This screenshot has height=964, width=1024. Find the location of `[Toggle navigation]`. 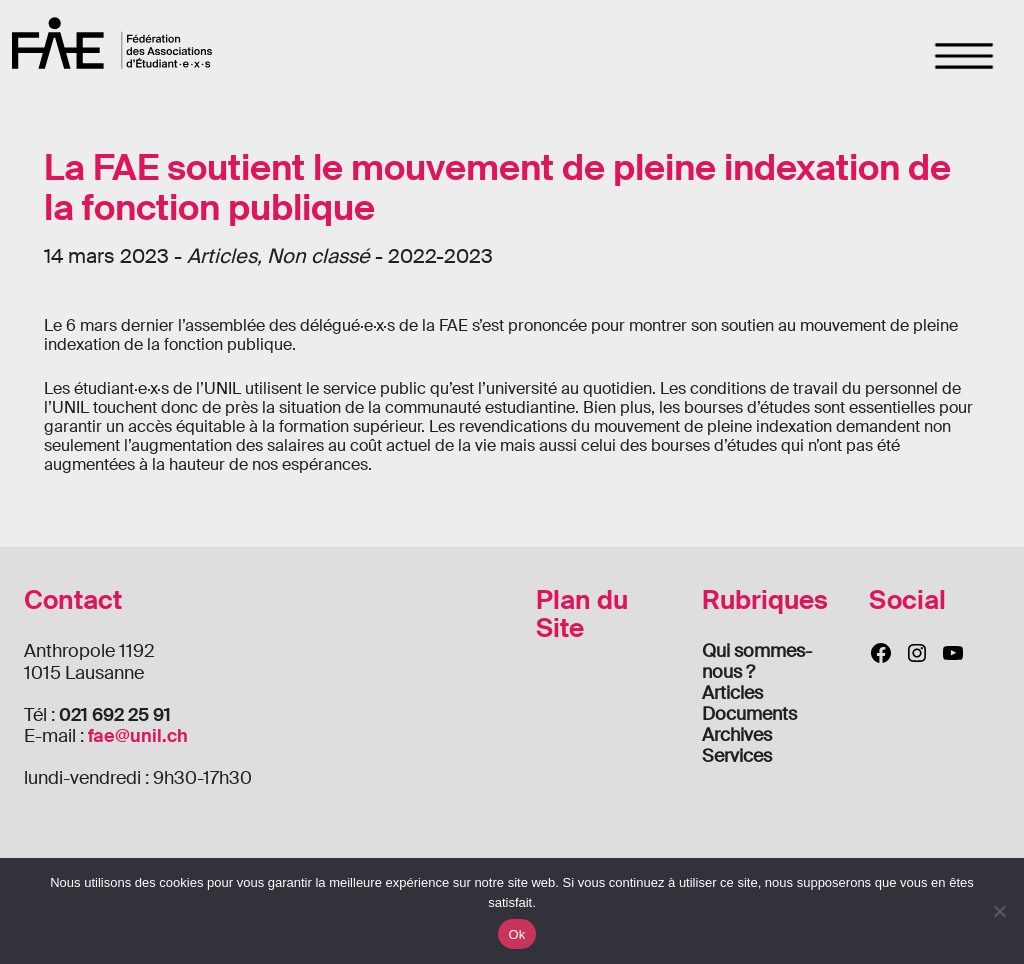

[Toggle navigation] is located at coordinates (964, 56).